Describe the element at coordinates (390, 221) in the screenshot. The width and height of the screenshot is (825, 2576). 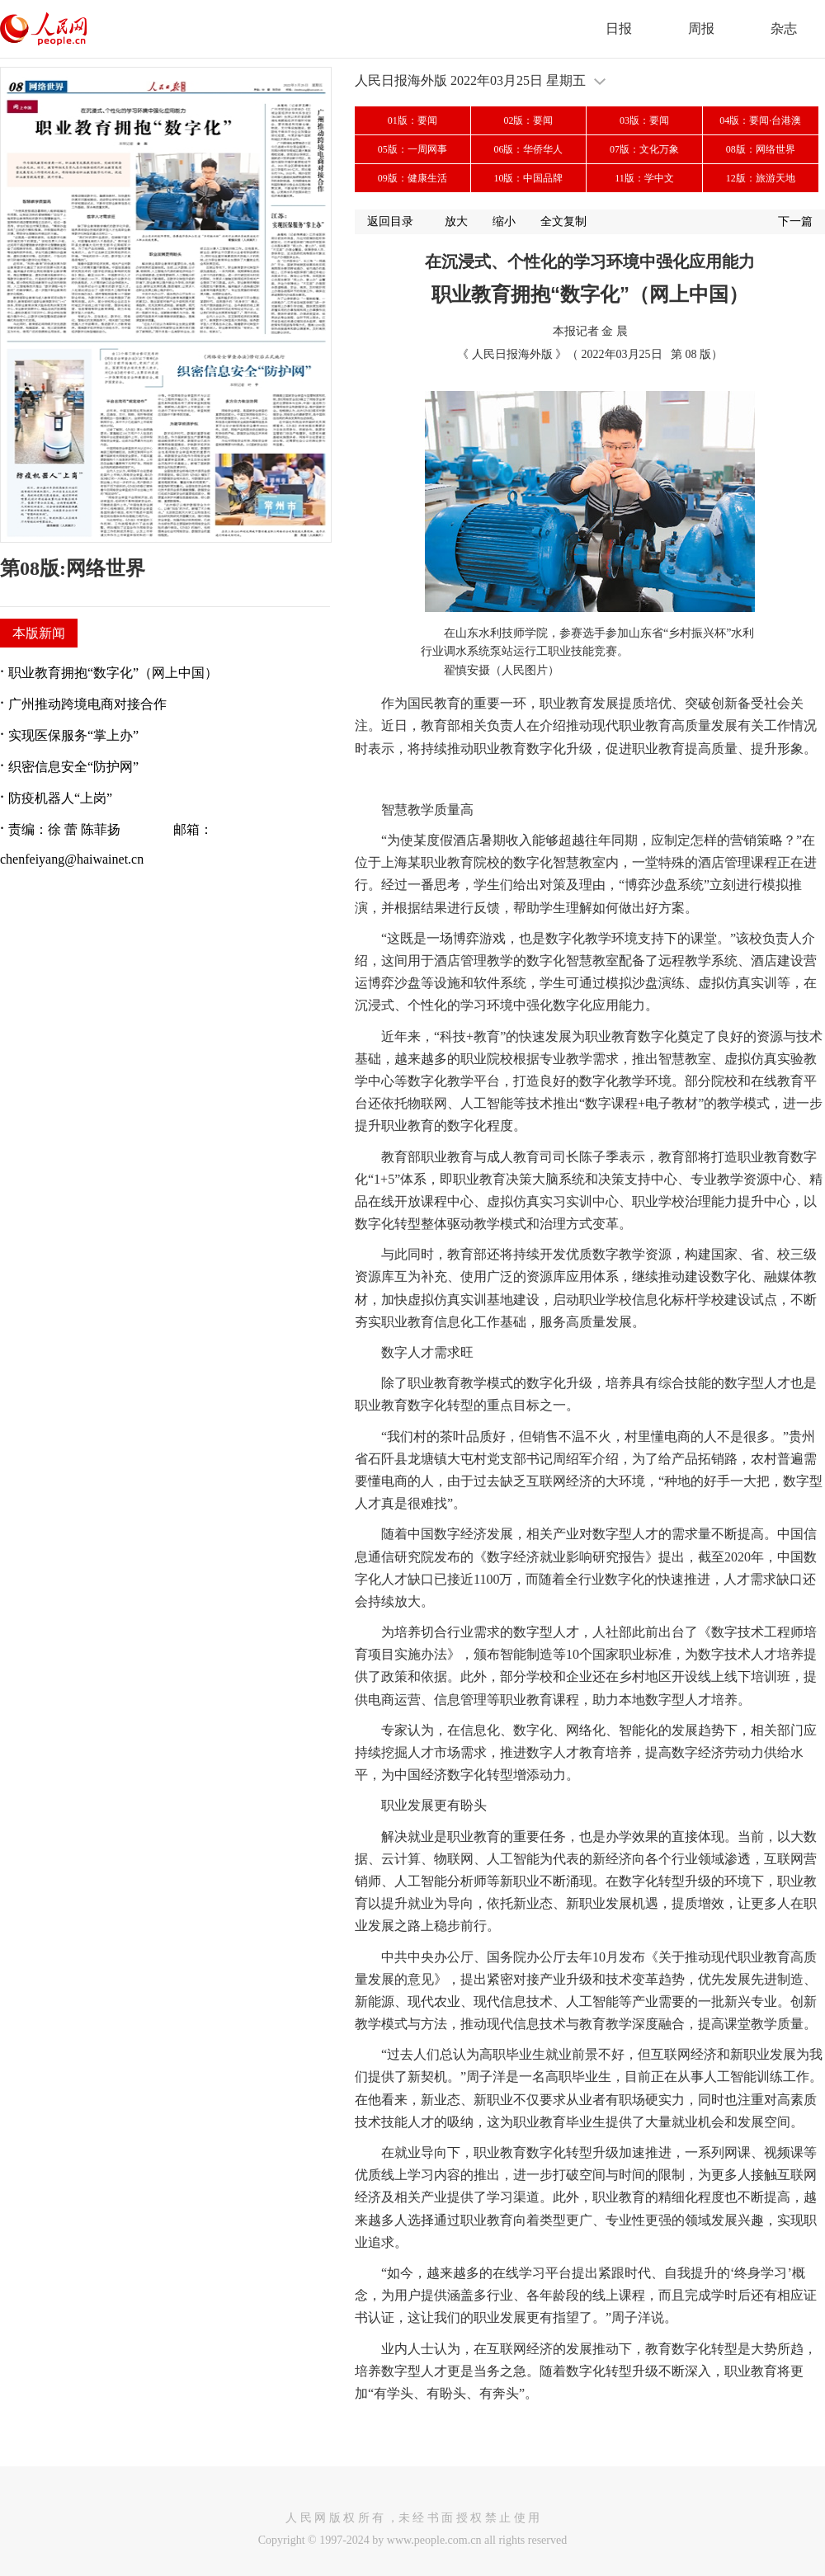
I see `返回目录` at that location.